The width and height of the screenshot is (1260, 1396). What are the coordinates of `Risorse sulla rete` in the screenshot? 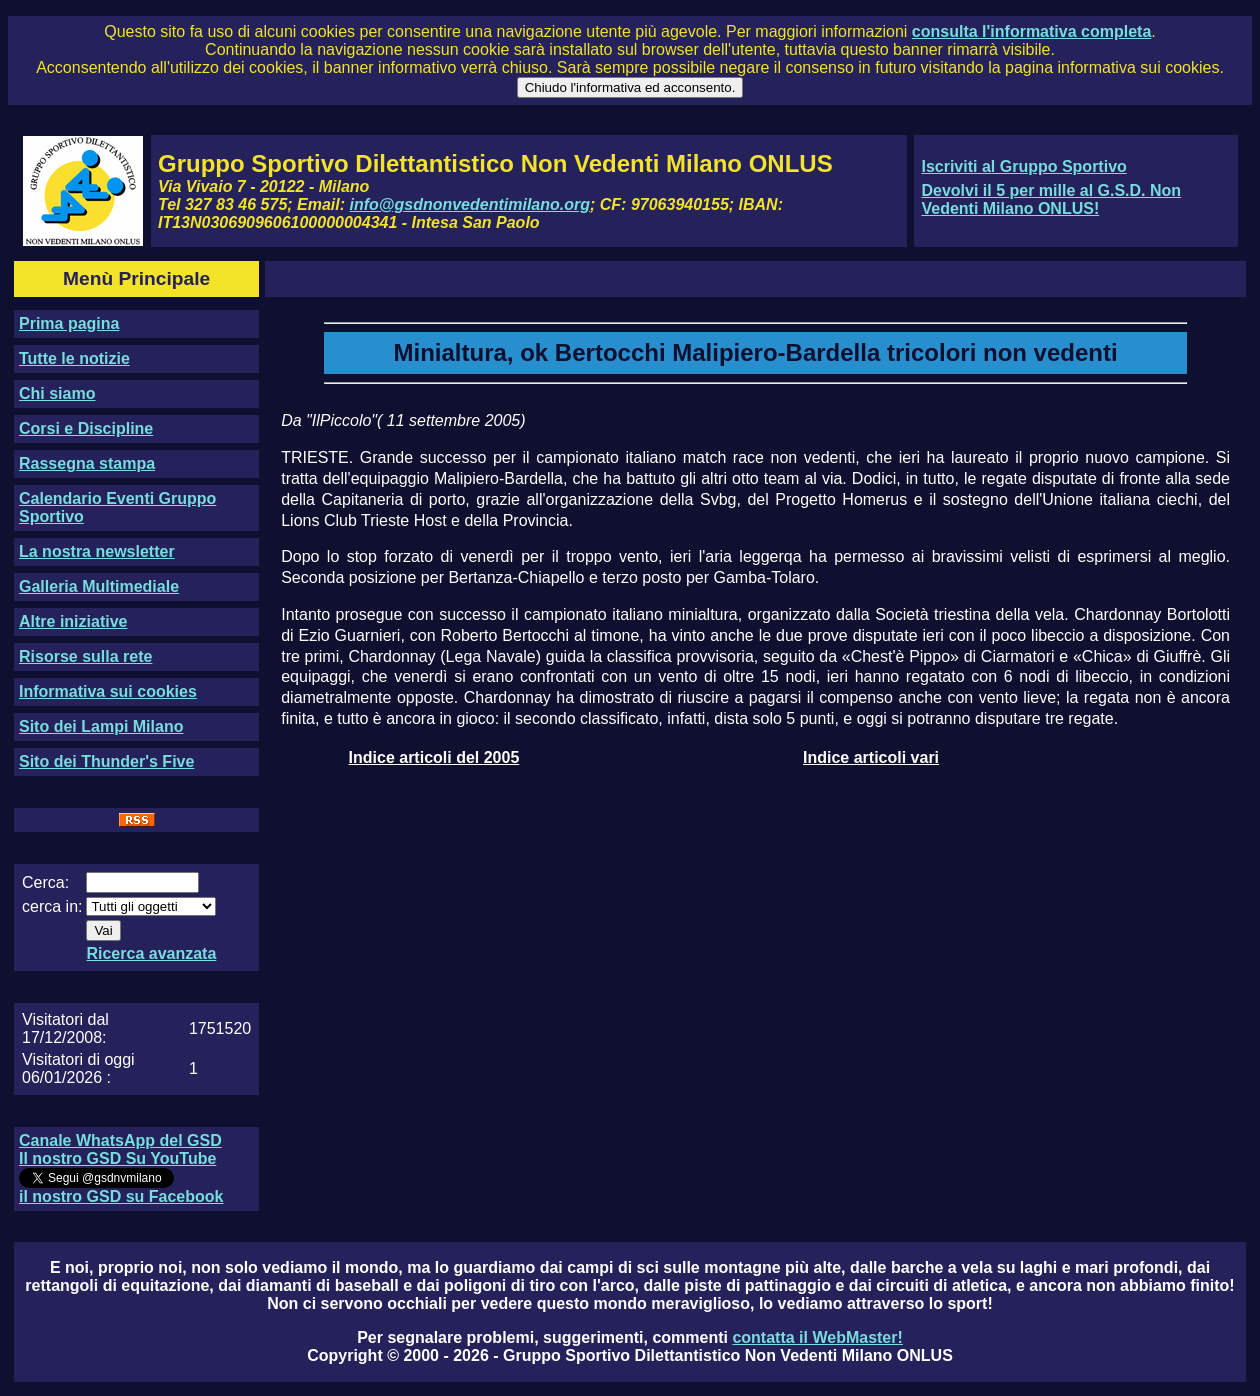 It's located at (85, 656).